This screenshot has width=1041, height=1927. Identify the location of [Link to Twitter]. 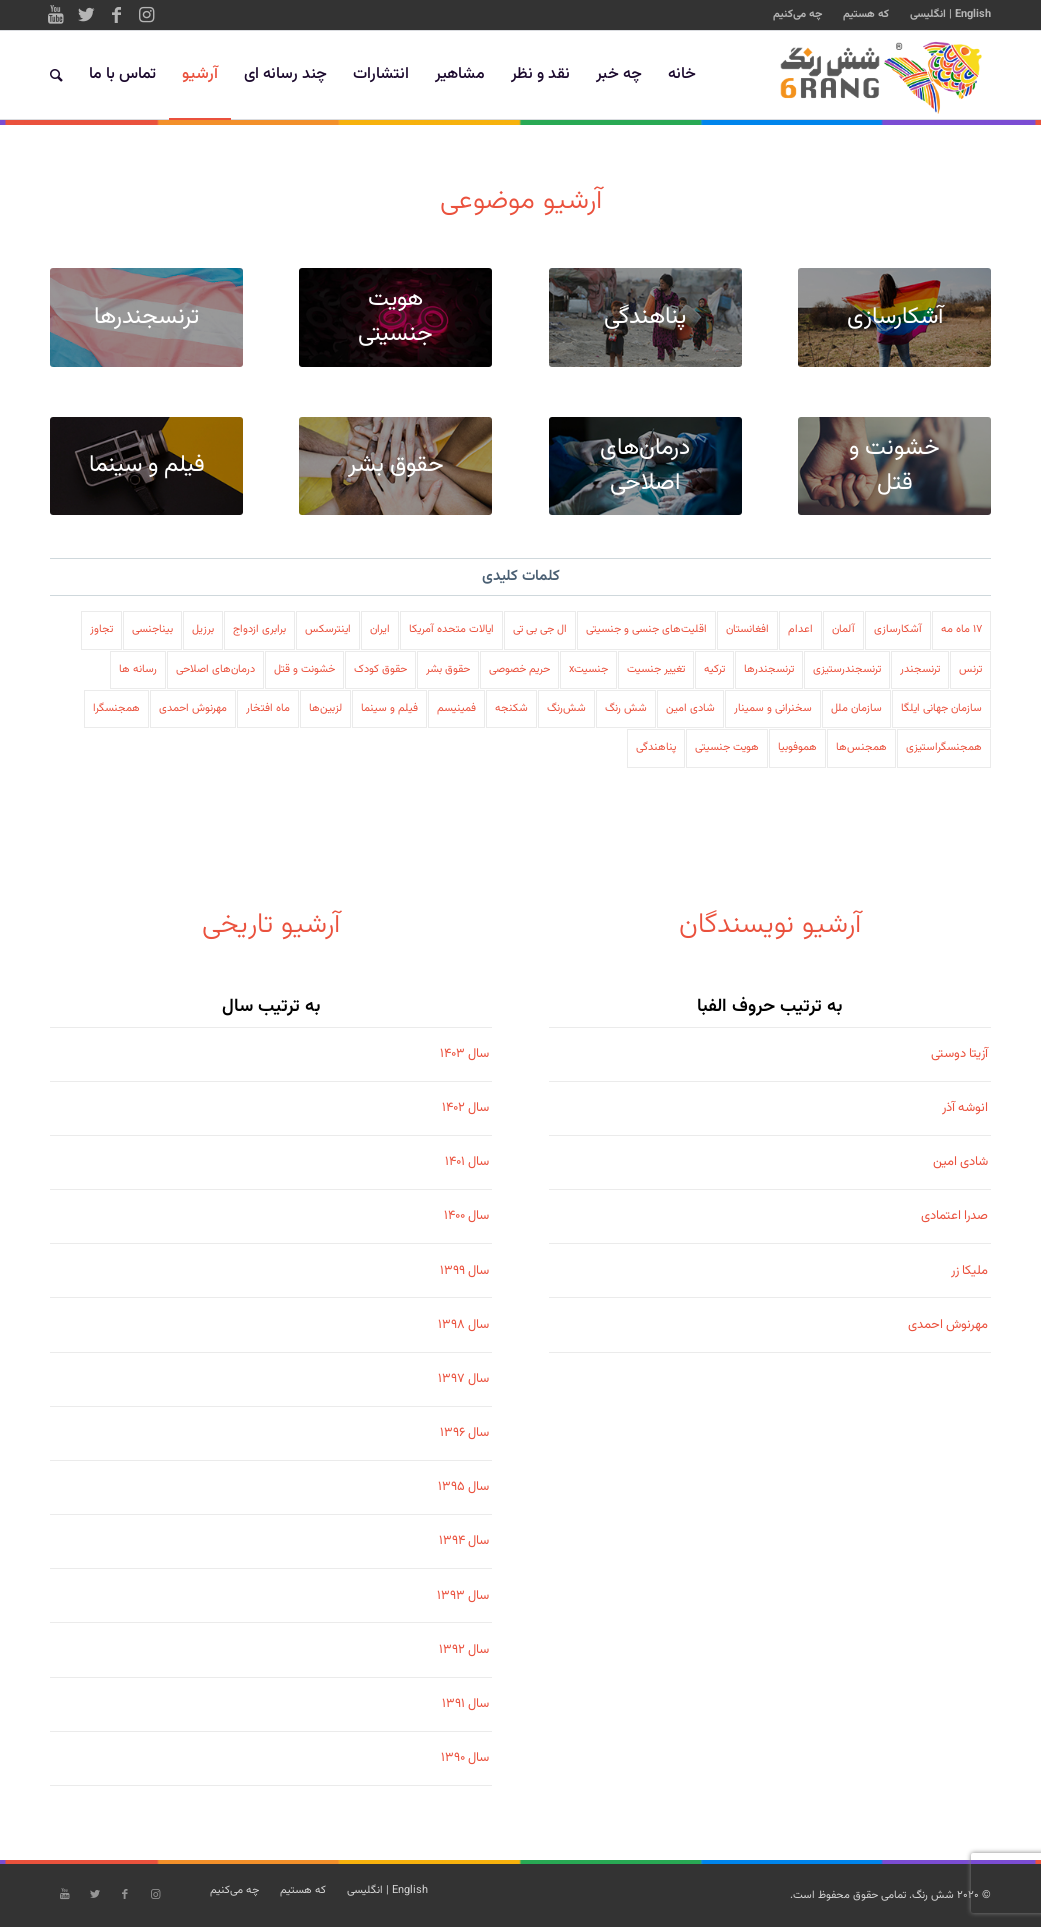
(86, 15).